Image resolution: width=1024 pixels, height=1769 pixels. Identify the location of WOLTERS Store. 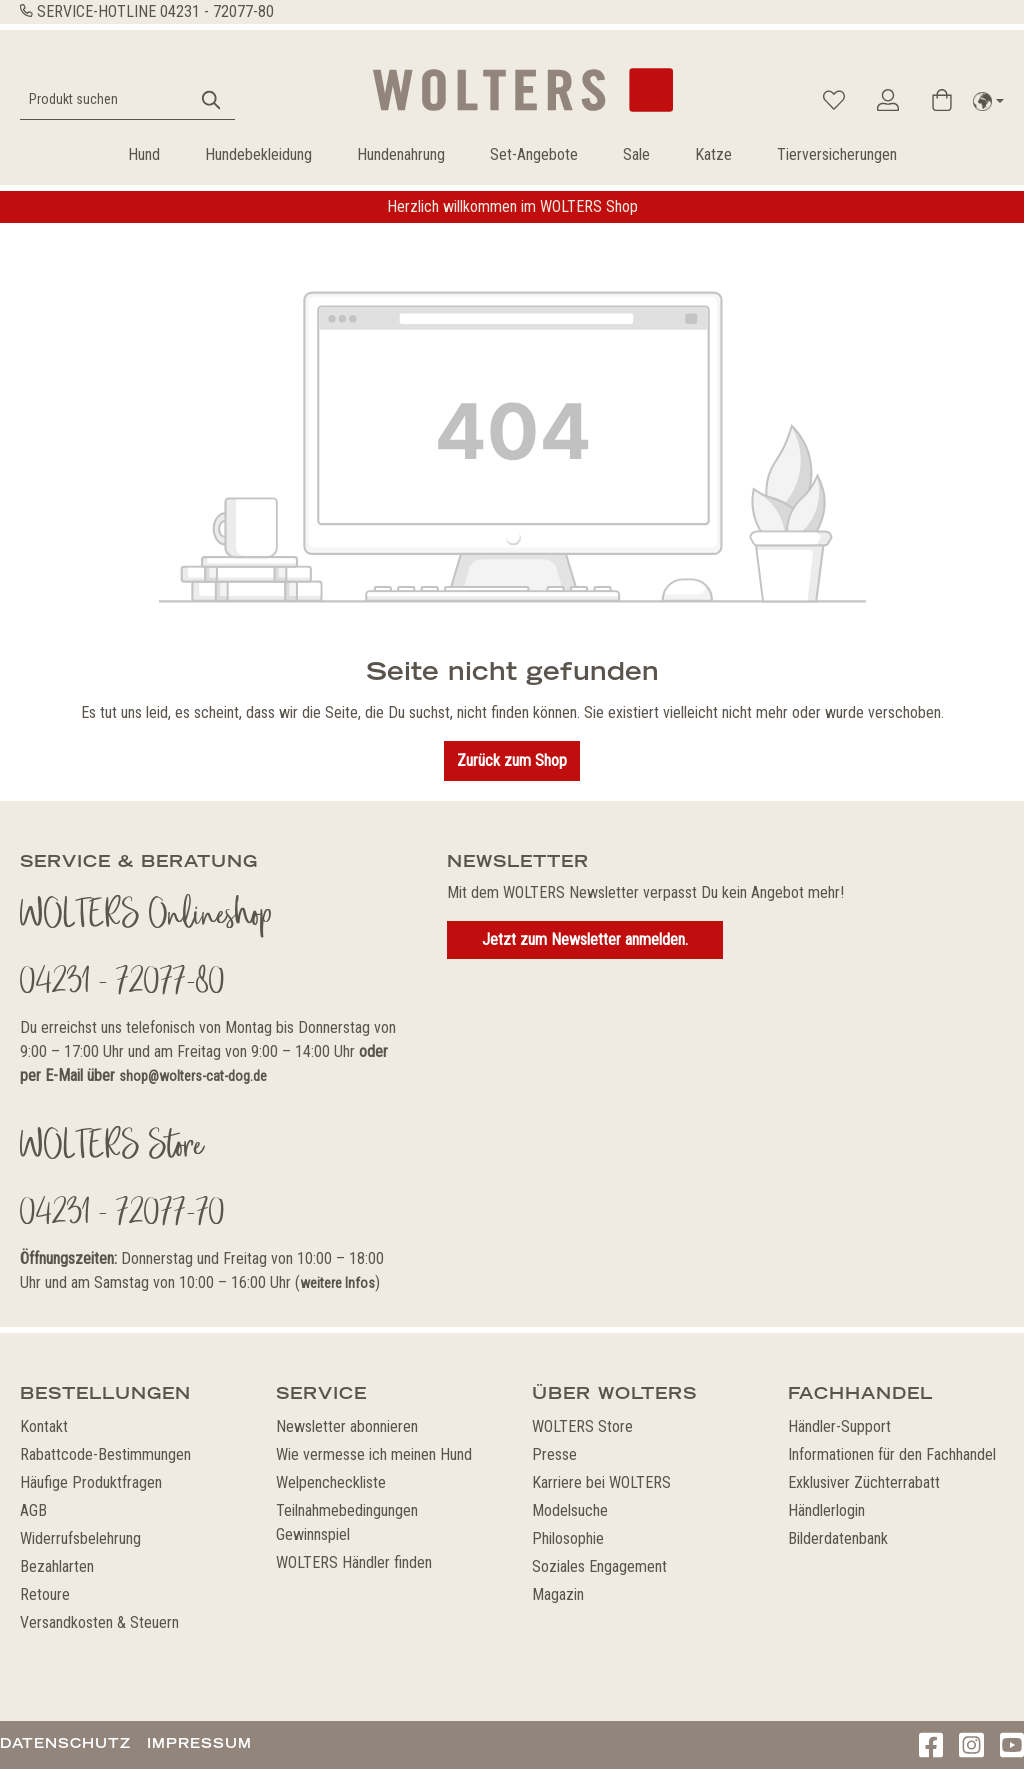
(582, 1426).